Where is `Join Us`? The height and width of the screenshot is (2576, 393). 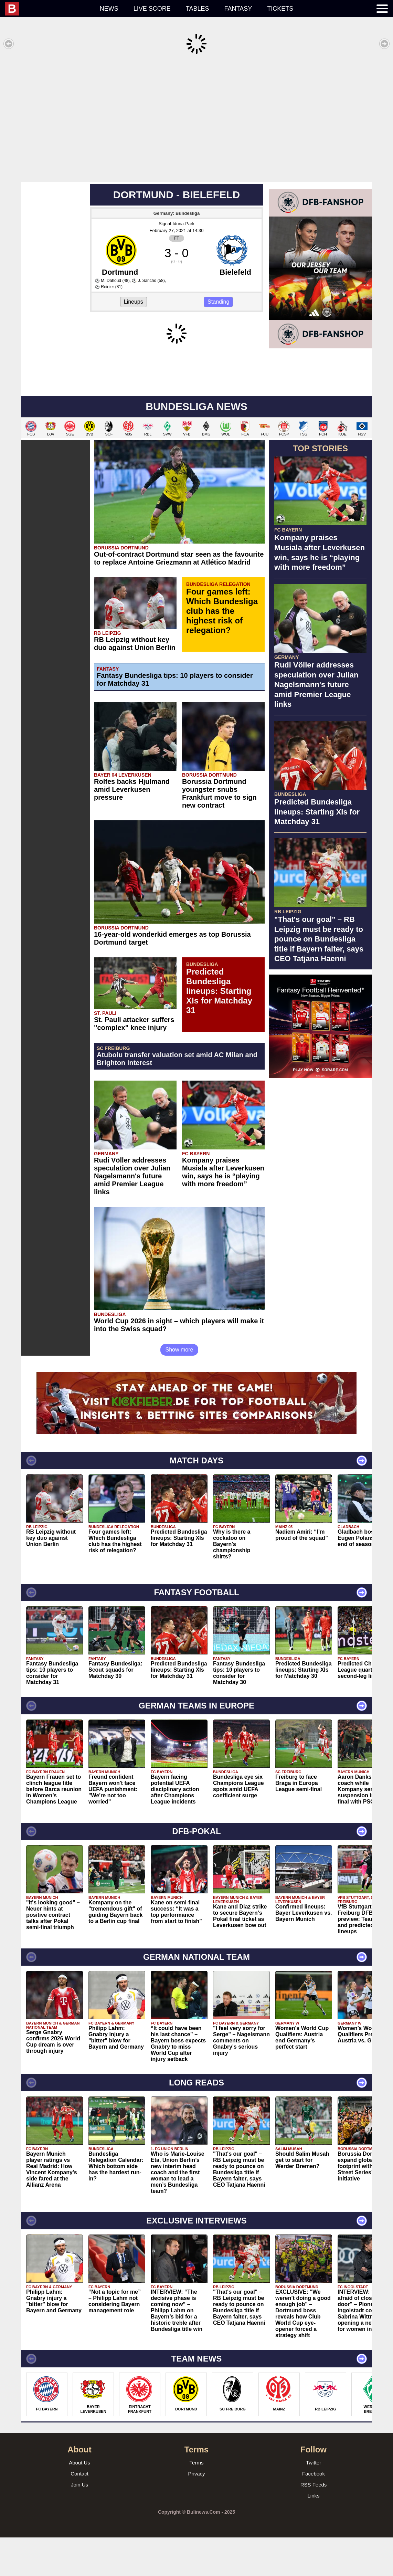
Join Us is located at coordinates (79, 2523).